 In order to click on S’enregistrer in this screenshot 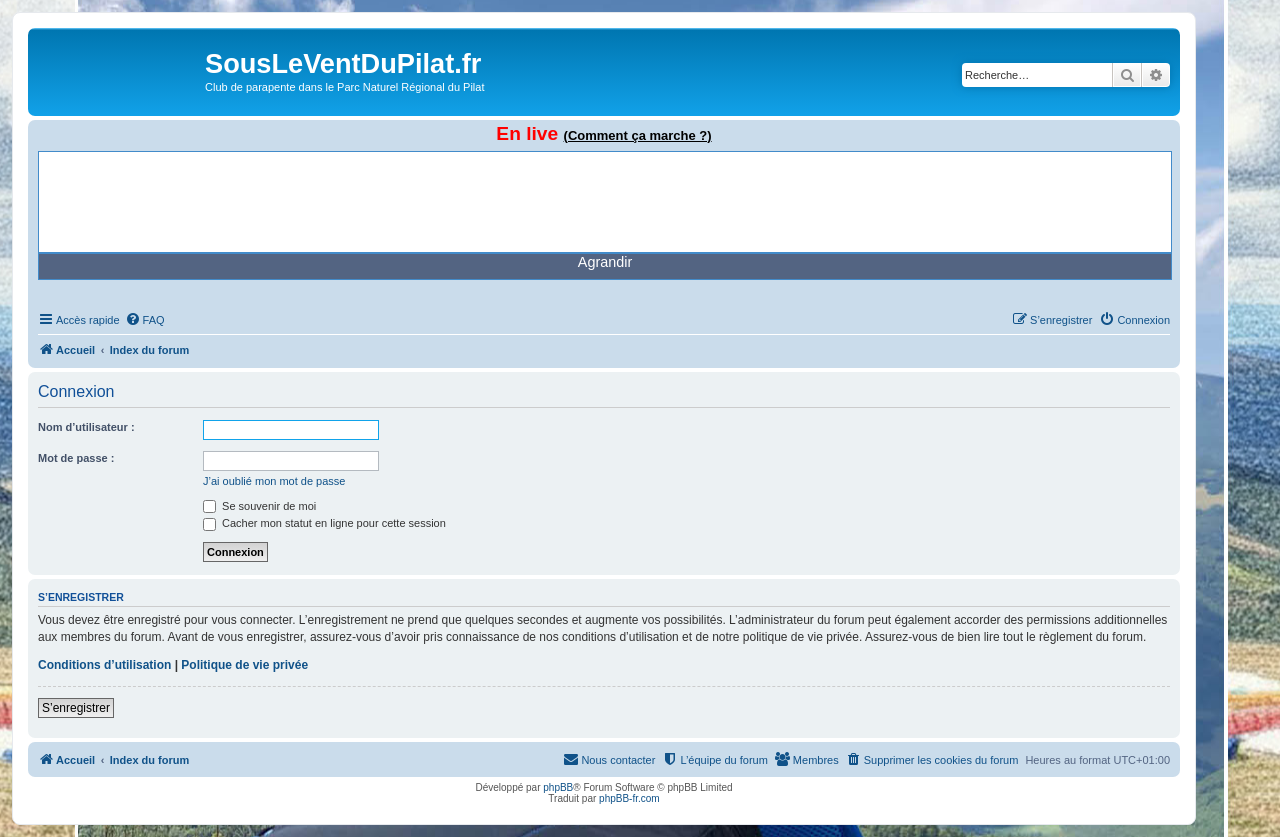, I will do `click(76, 708)`.